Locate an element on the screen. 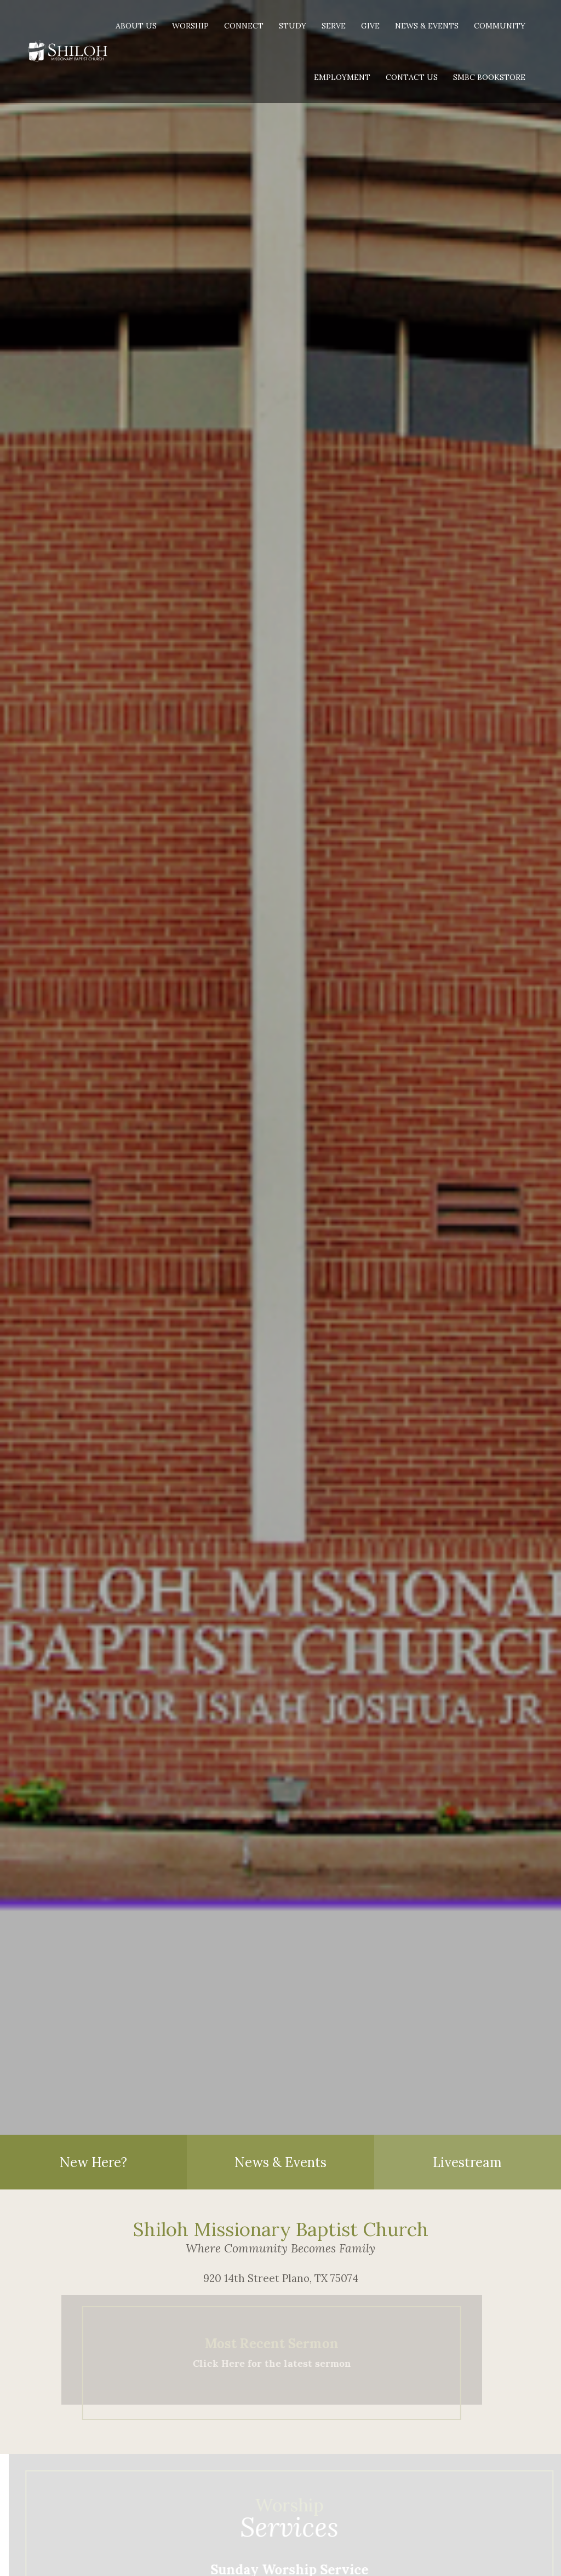 Image resolution: width=561 pixels, height=2576 pixels. News & Events is located at coordinates (427, 26).